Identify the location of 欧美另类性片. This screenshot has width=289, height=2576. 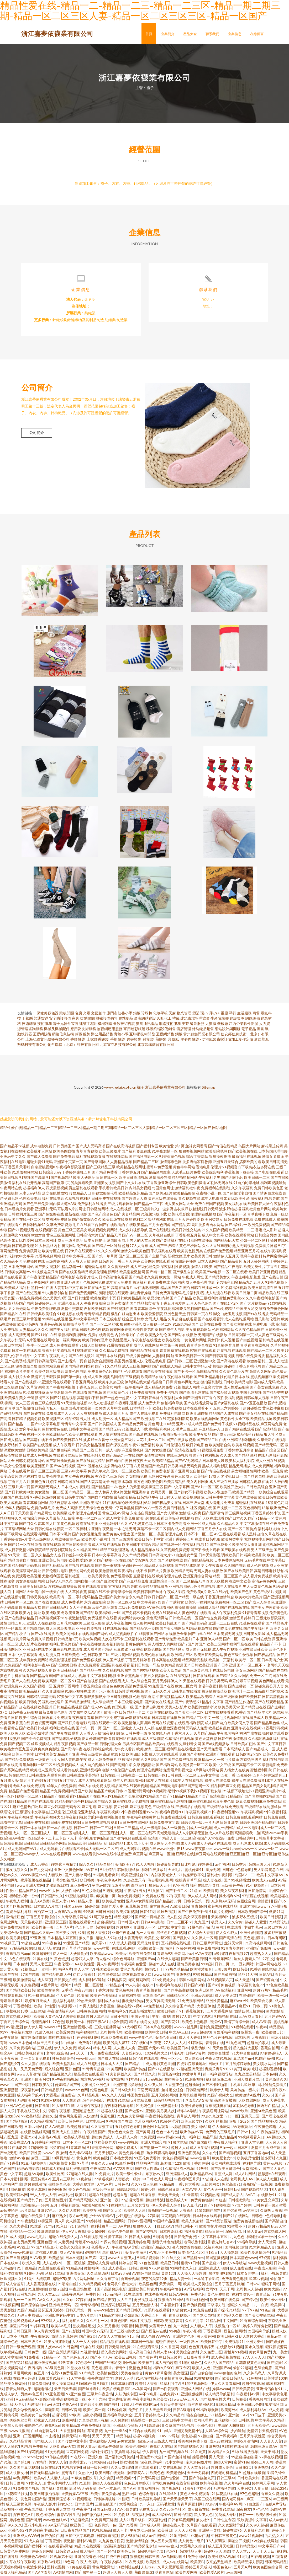
(255, 1267).